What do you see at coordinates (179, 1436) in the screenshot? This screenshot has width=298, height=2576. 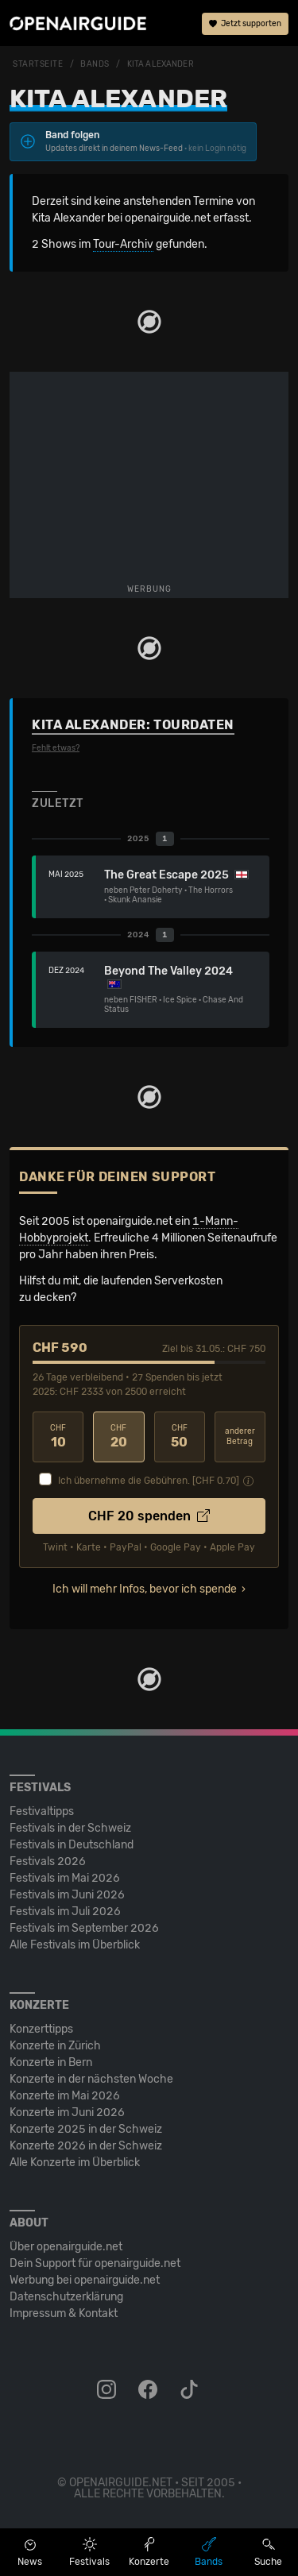 I see `50` at bounding box center [179, 1436].